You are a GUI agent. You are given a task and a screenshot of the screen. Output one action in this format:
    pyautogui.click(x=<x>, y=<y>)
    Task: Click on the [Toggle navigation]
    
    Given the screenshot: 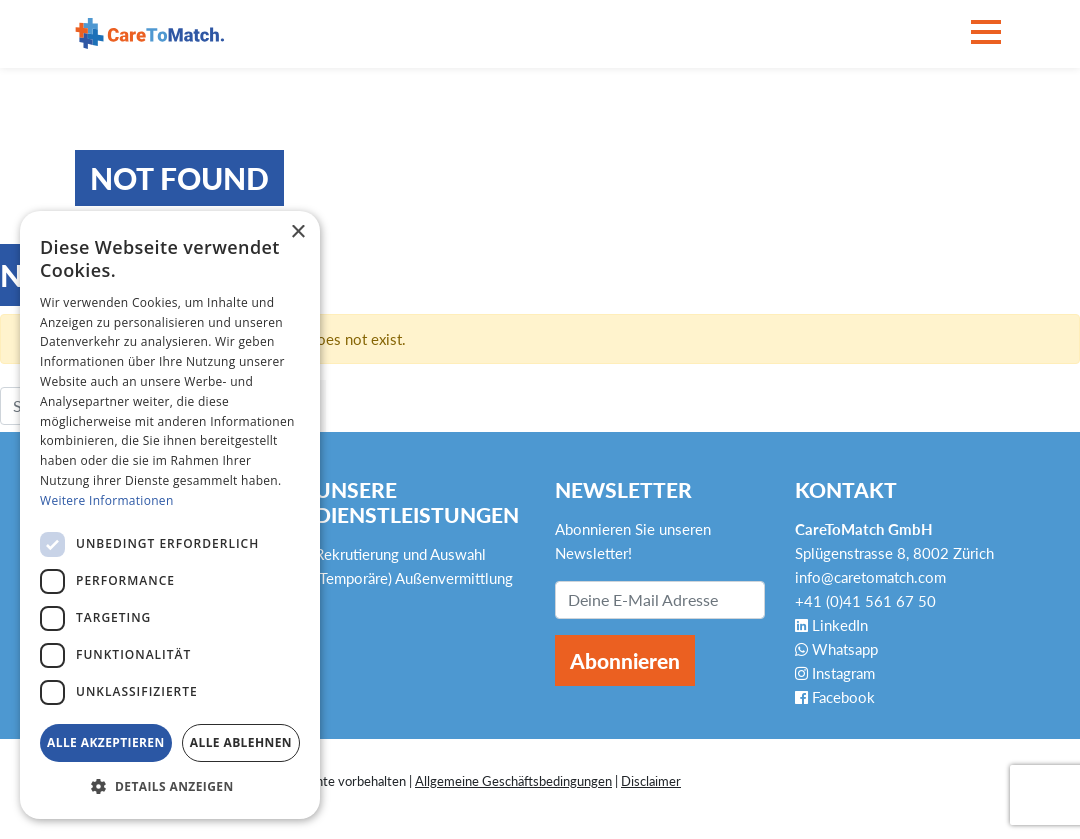 What is the action you would take?
    pyautogui.click(x=986, y=33)
    